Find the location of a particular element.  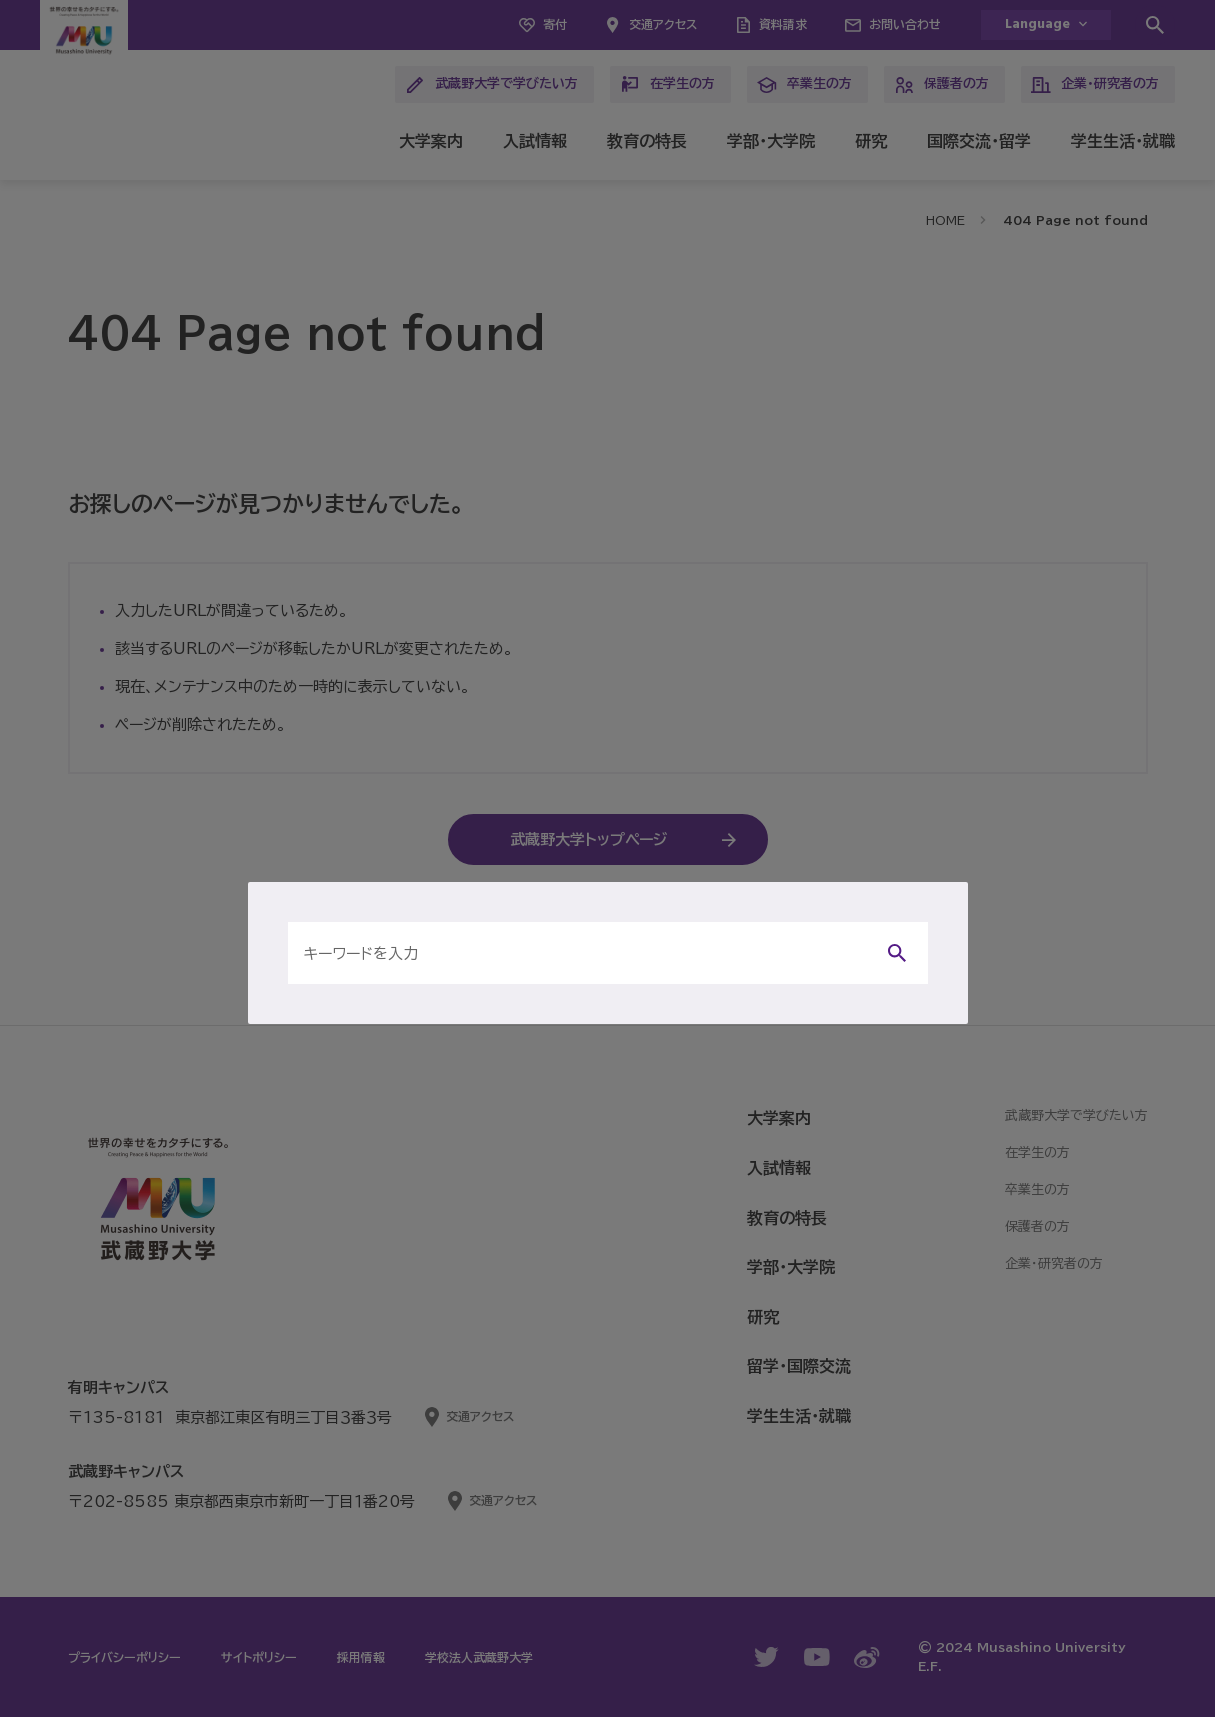

国際交流・留学 is located at coordinates (979, 141).